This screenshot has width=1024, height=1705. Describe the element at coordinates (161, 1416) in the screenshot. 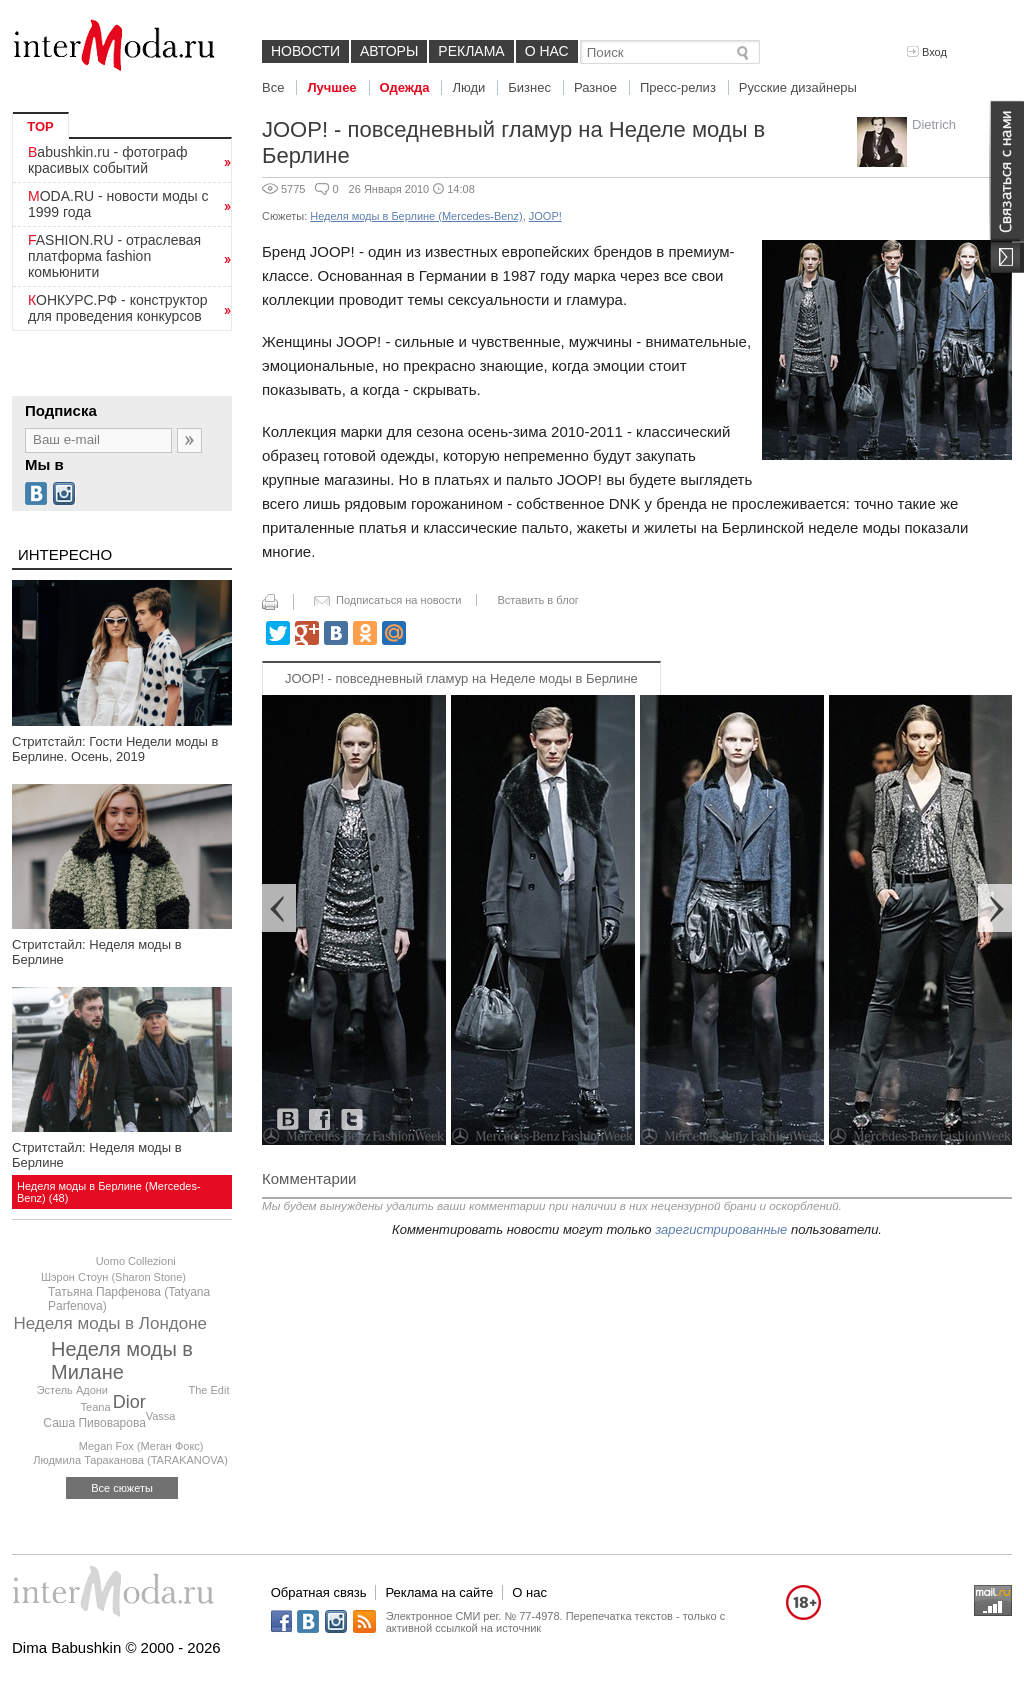

I see `Vassa` at that location.